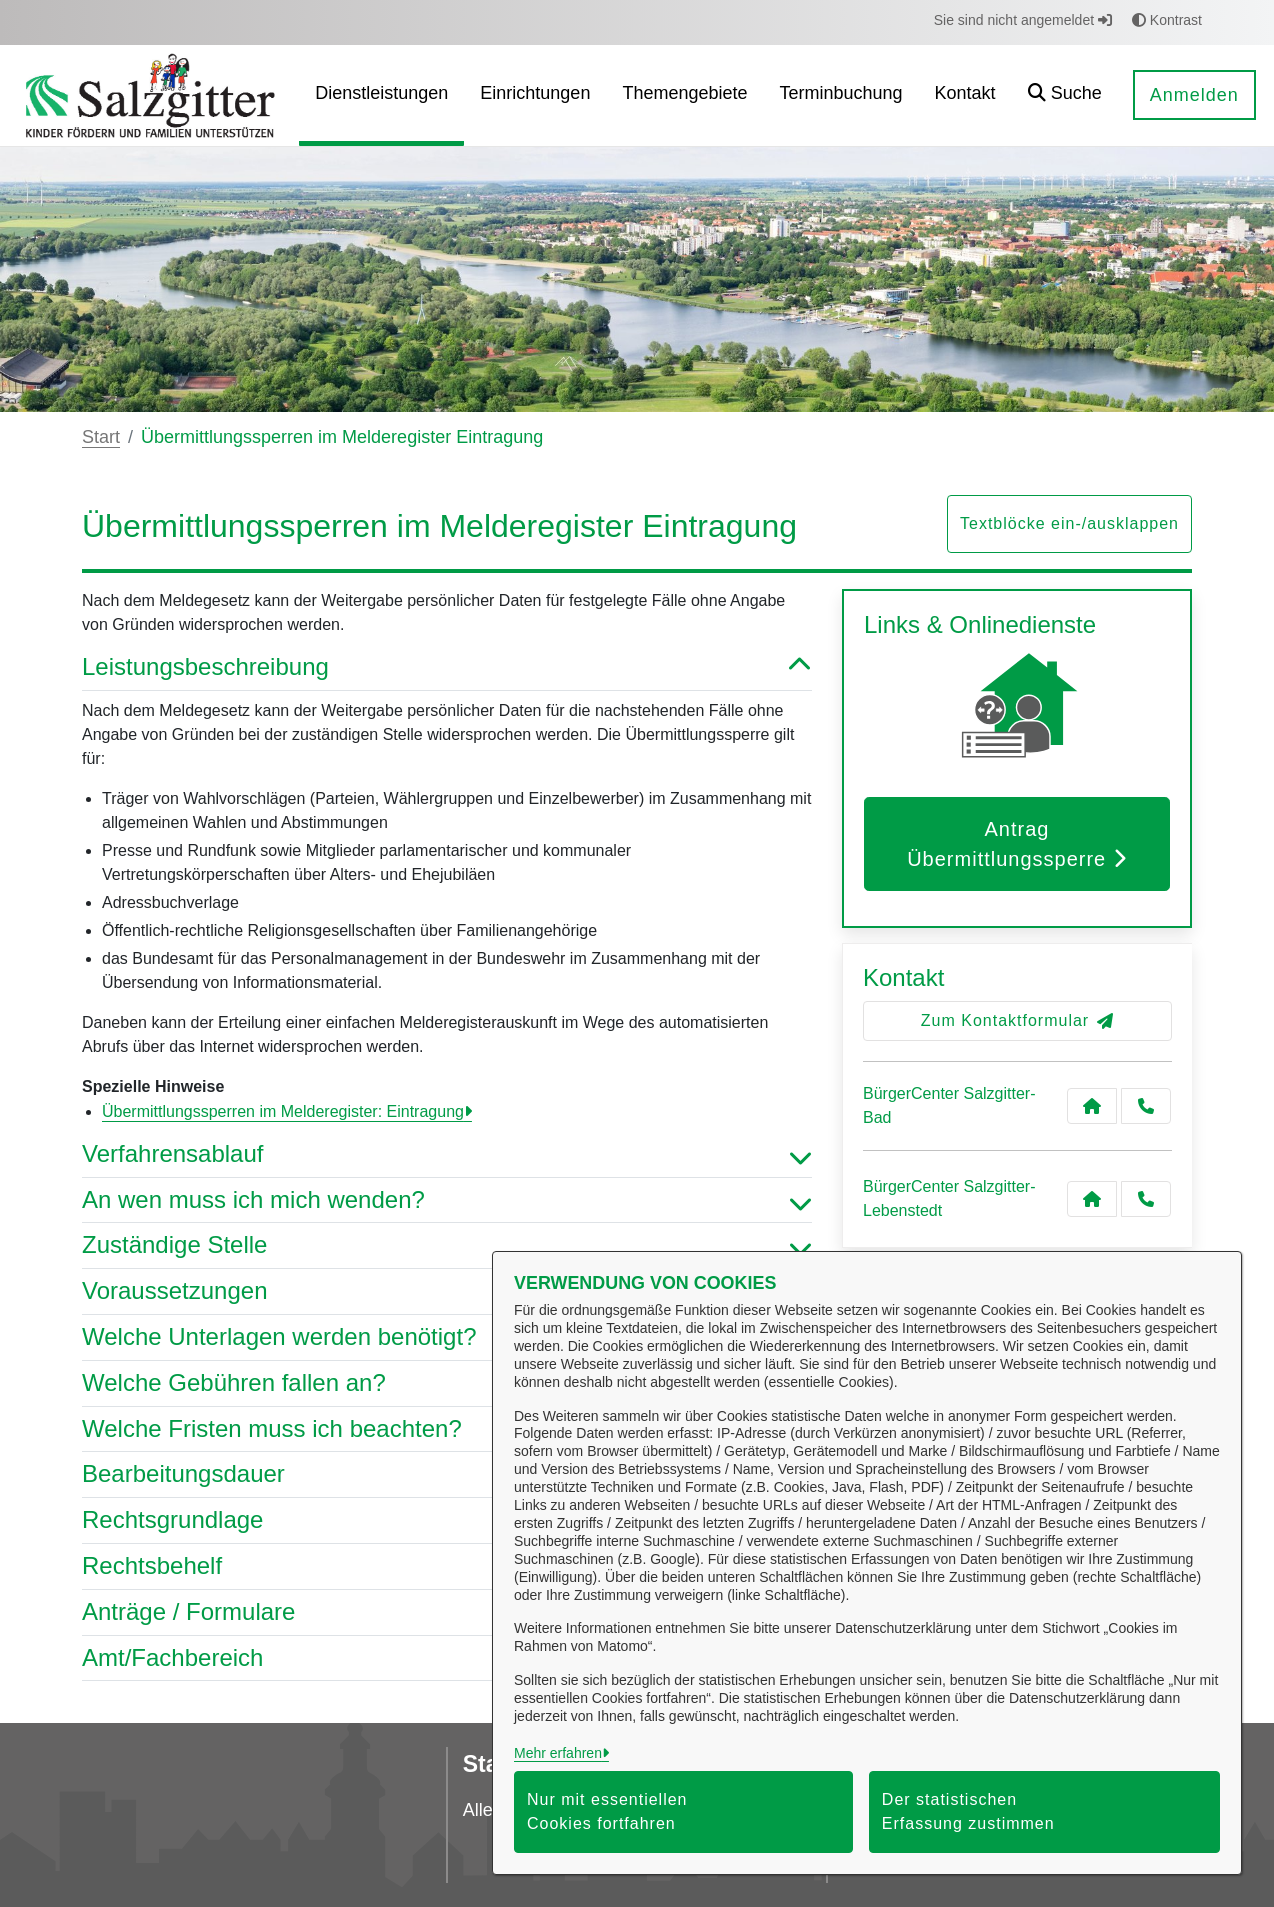  Describe the element at coordinates (447, 1200) in the screenshot. I see `An wen muss ich mich wenden? [button]` at that location.